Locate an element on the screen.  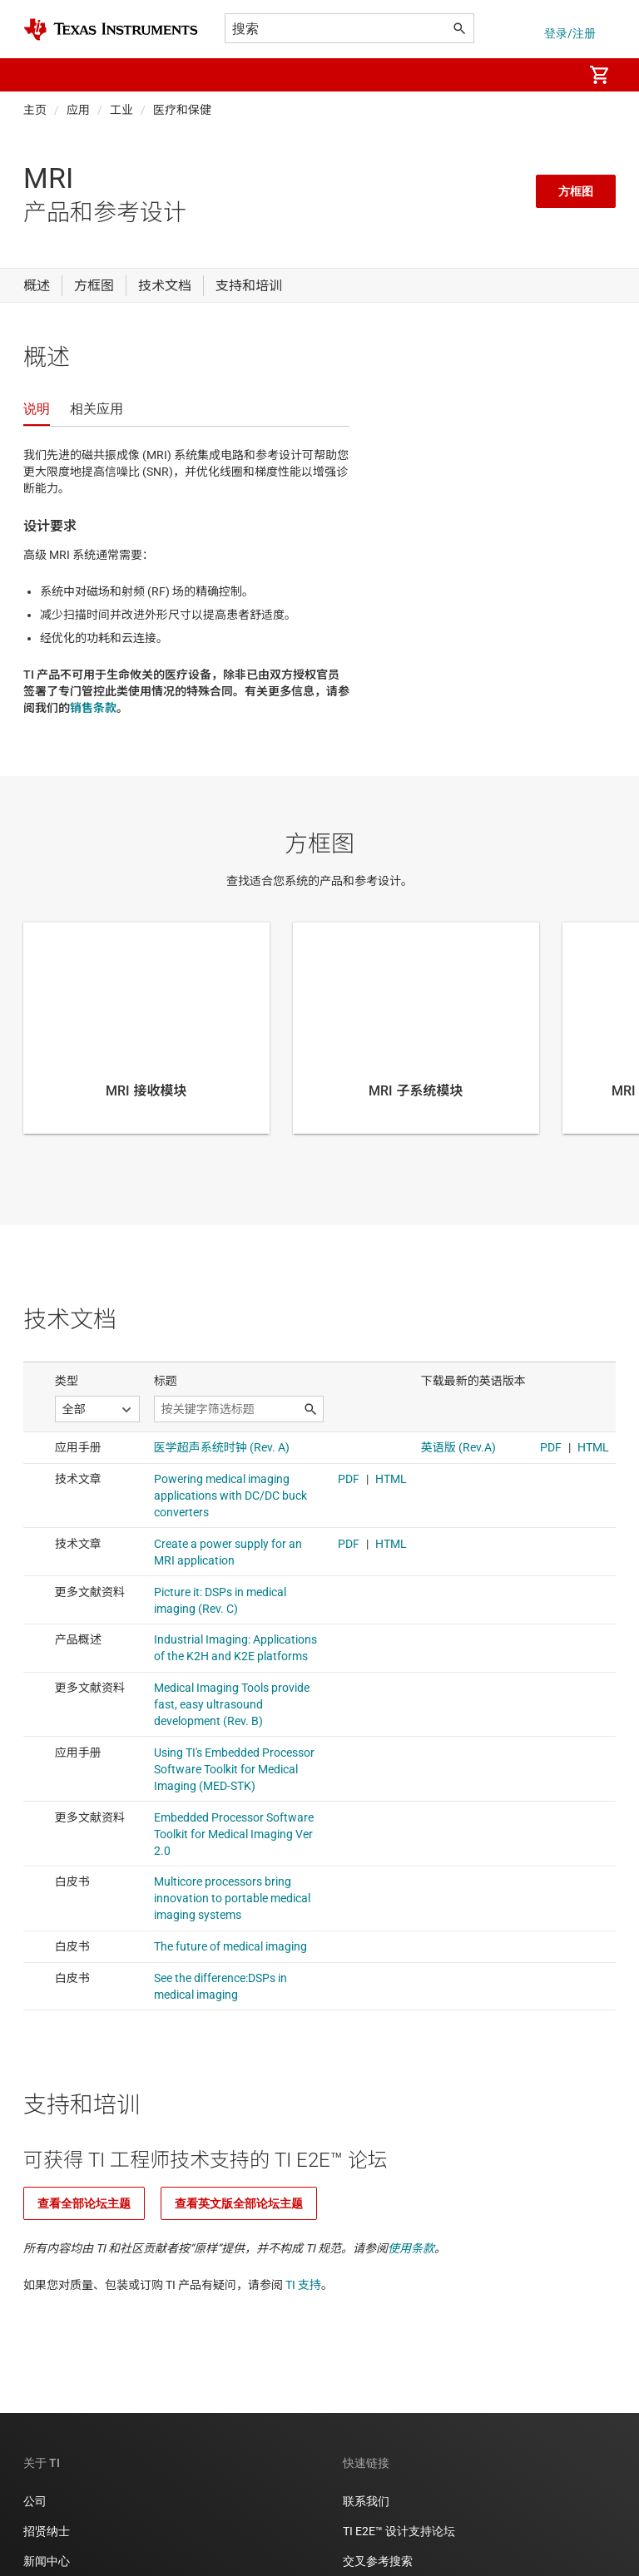
应用 is located at coordinates (78, 109).